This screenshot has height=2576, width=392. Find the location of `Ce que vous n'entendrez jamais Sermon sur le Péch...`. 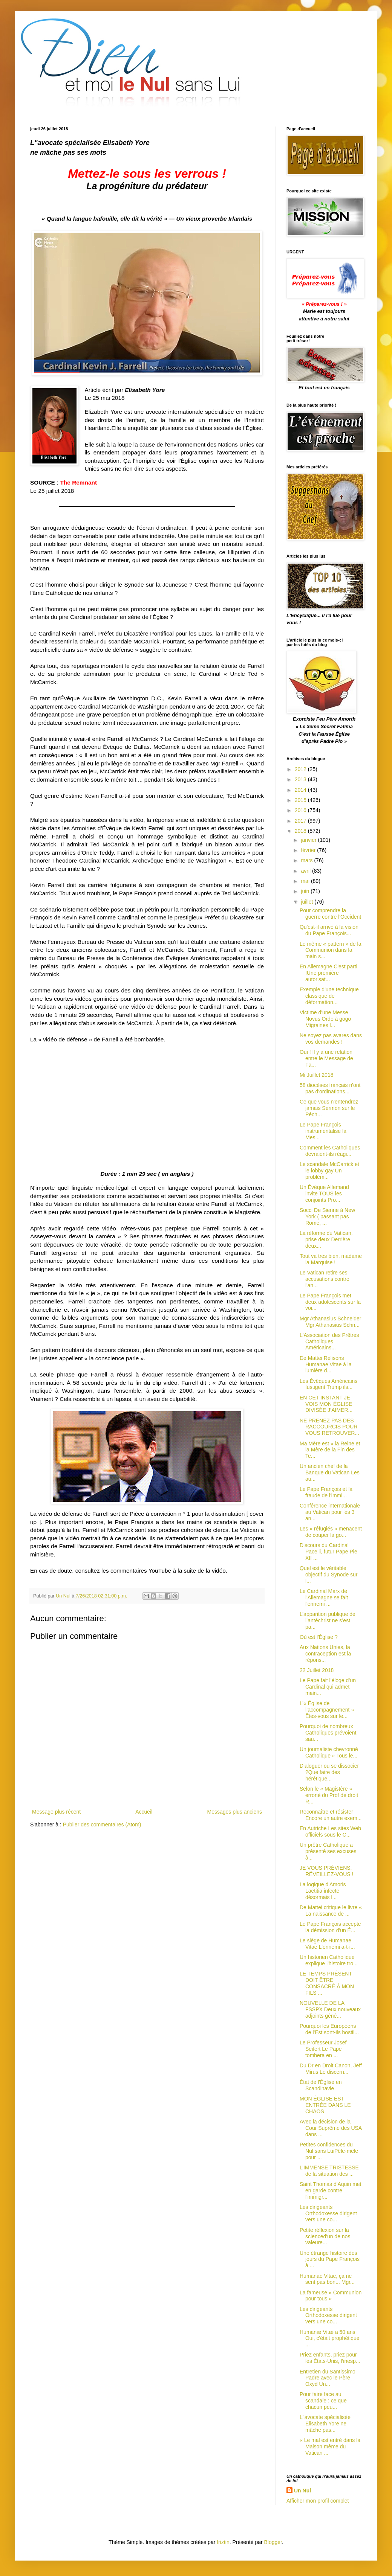

Ce que vous n'entendrez jamais Sermon sur le Péch... is located at coordinates (329, 1108).